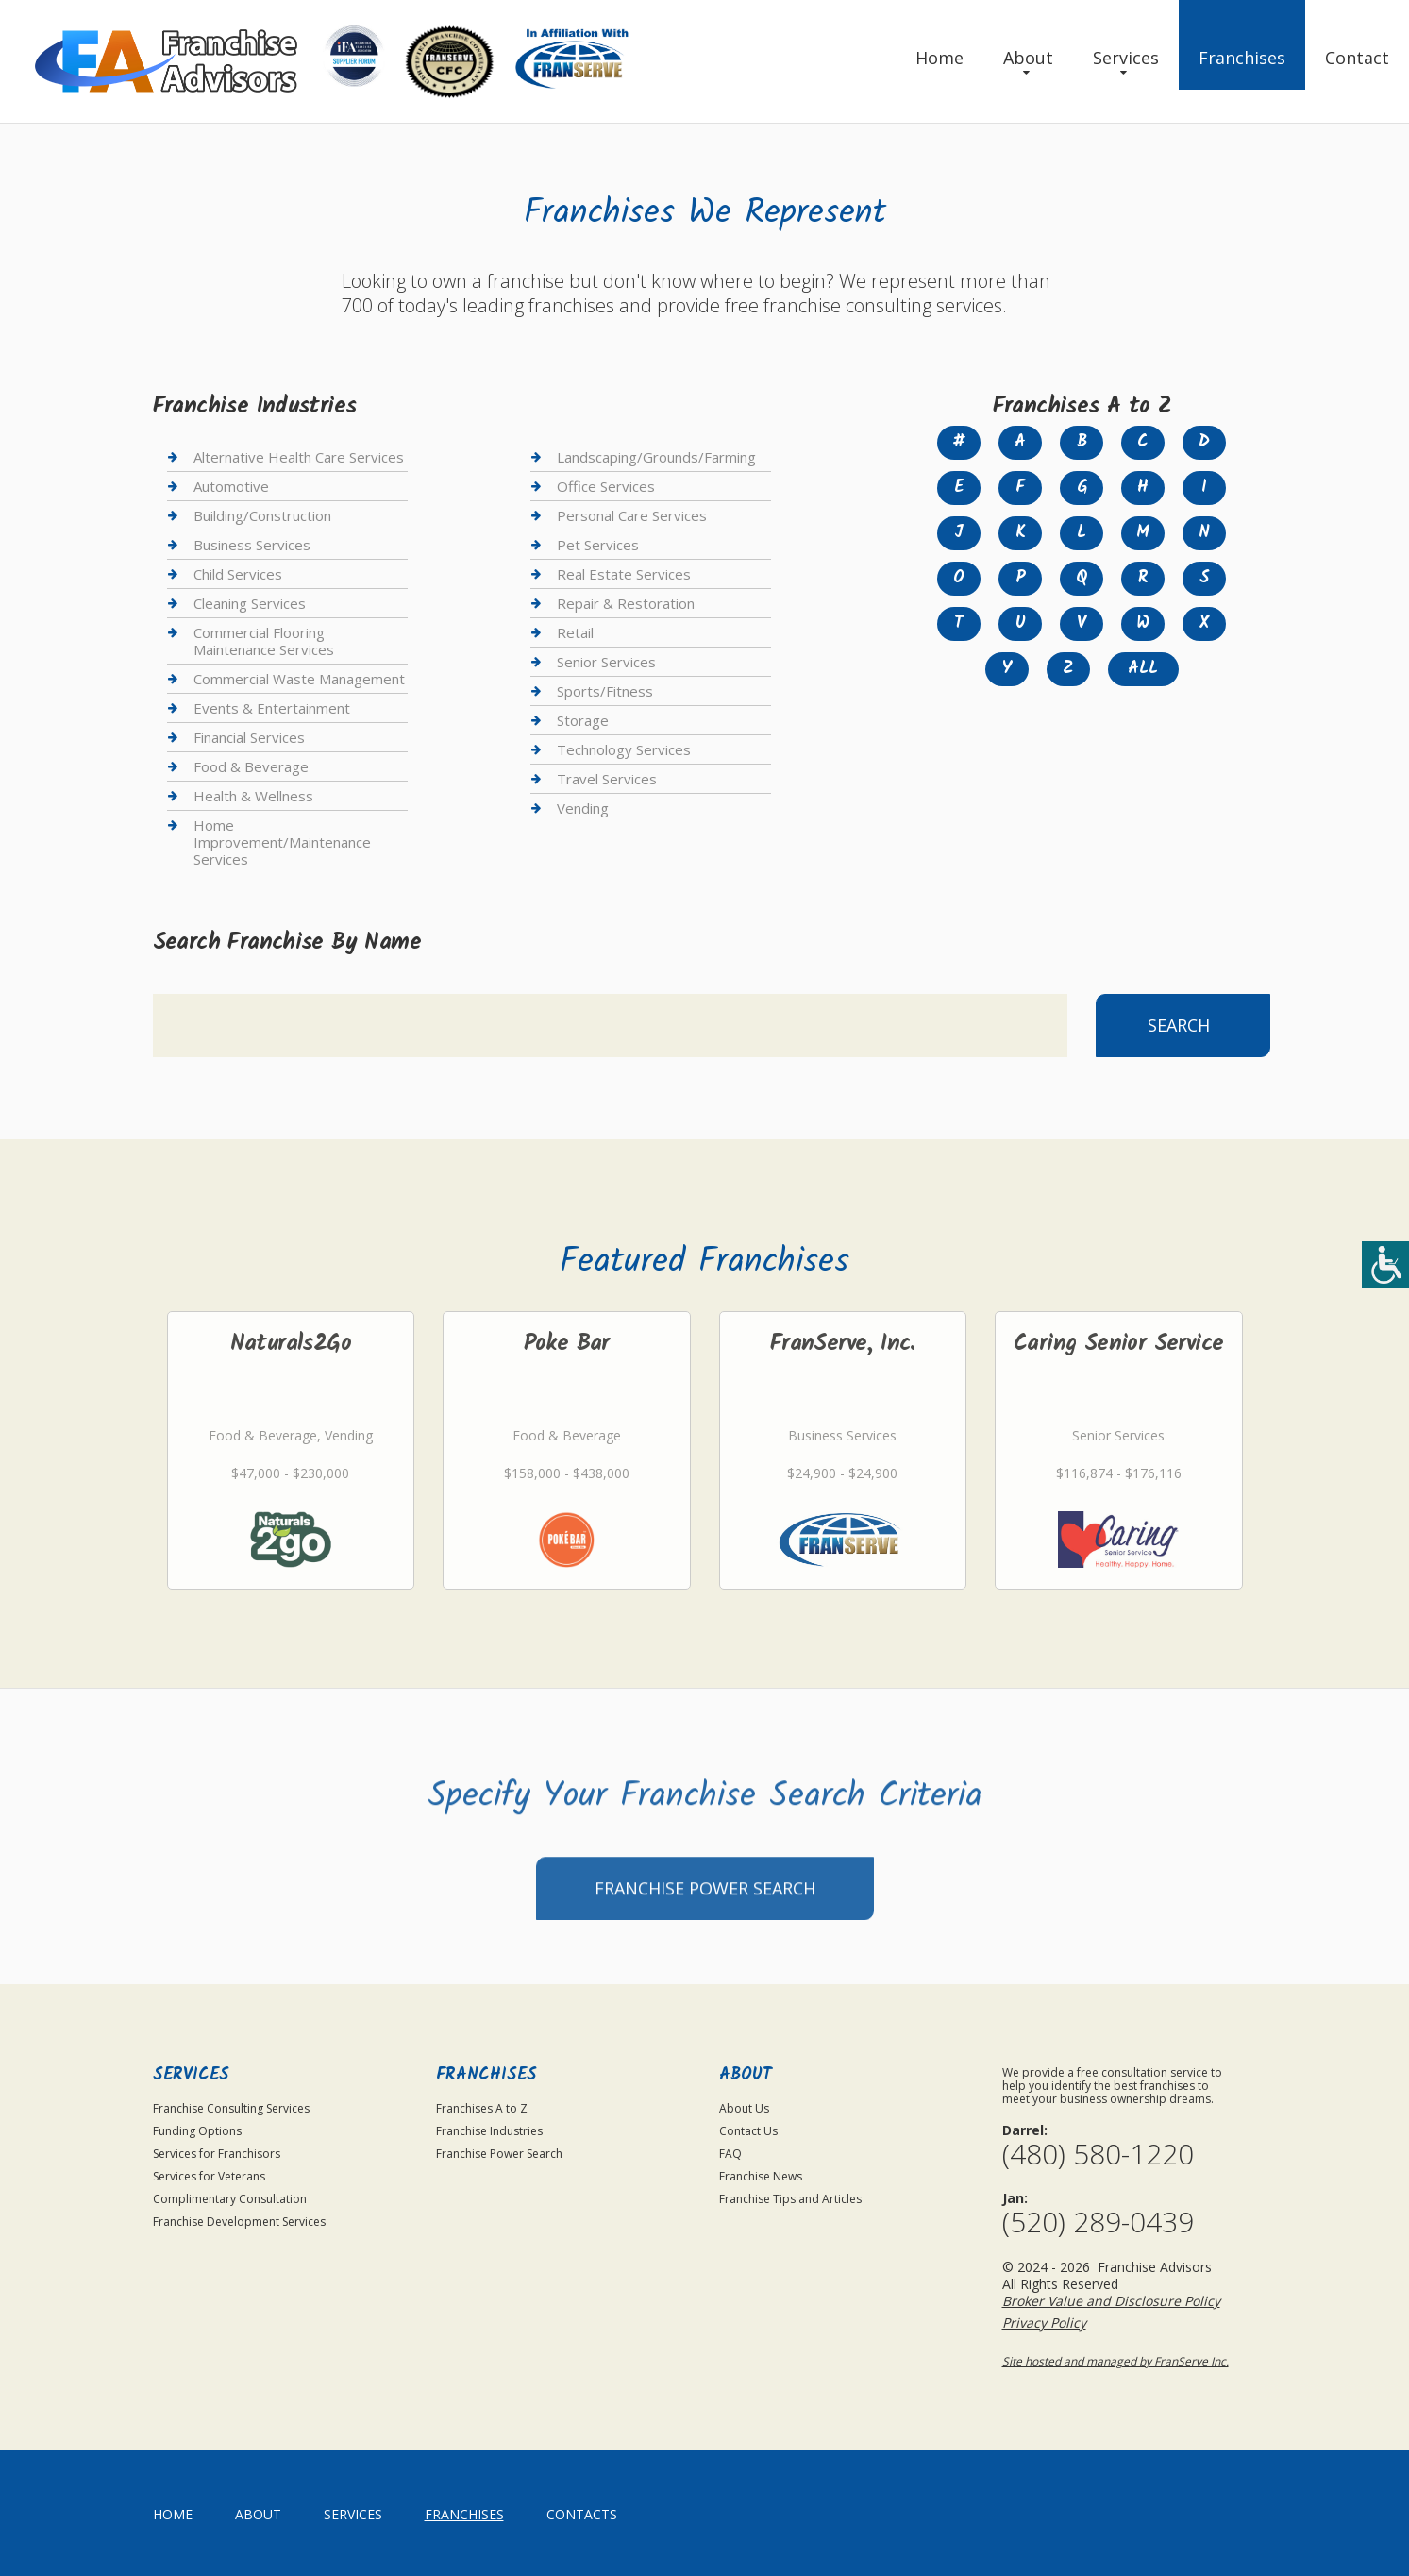 This screenshot has width=1409, height=2576. What do you see at coordinates (253, 795) in the screenshot?
I see `Health & Wellness` at bounding box center [253, 795].